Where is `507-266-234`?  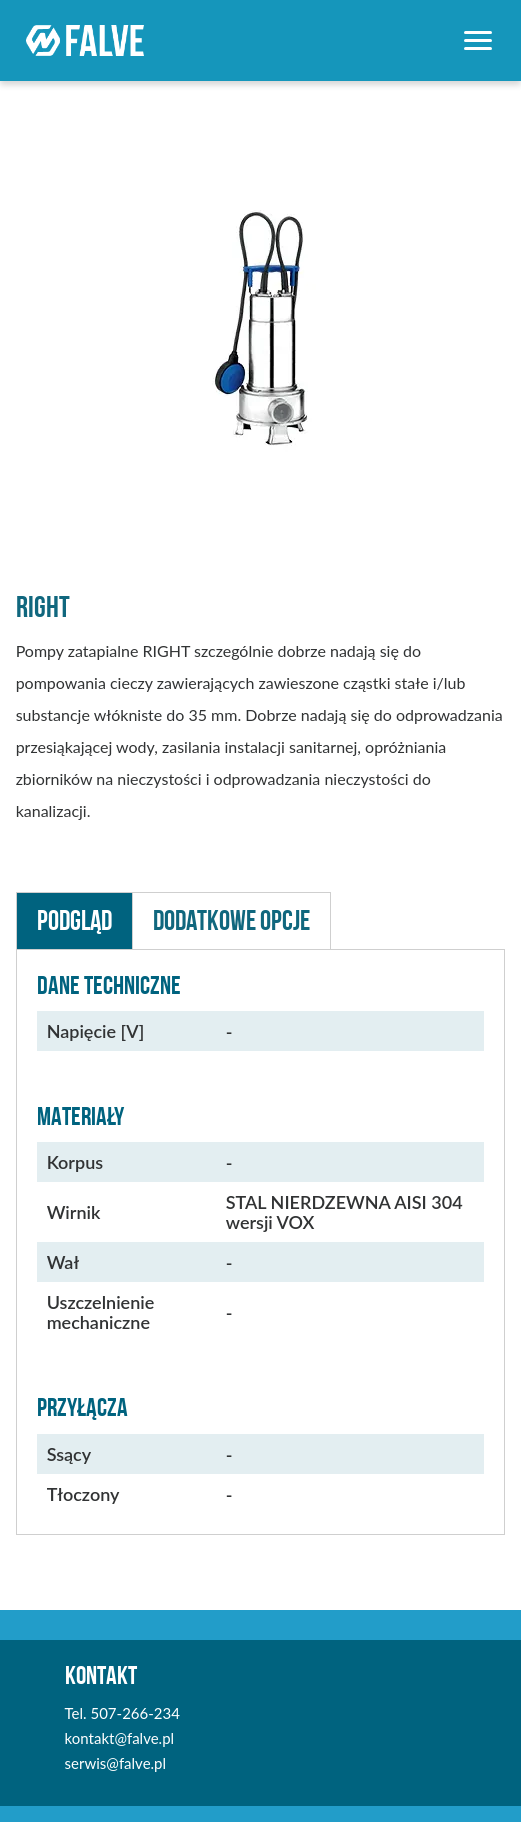
507-266-234 is located at coordinates (134, 1713).